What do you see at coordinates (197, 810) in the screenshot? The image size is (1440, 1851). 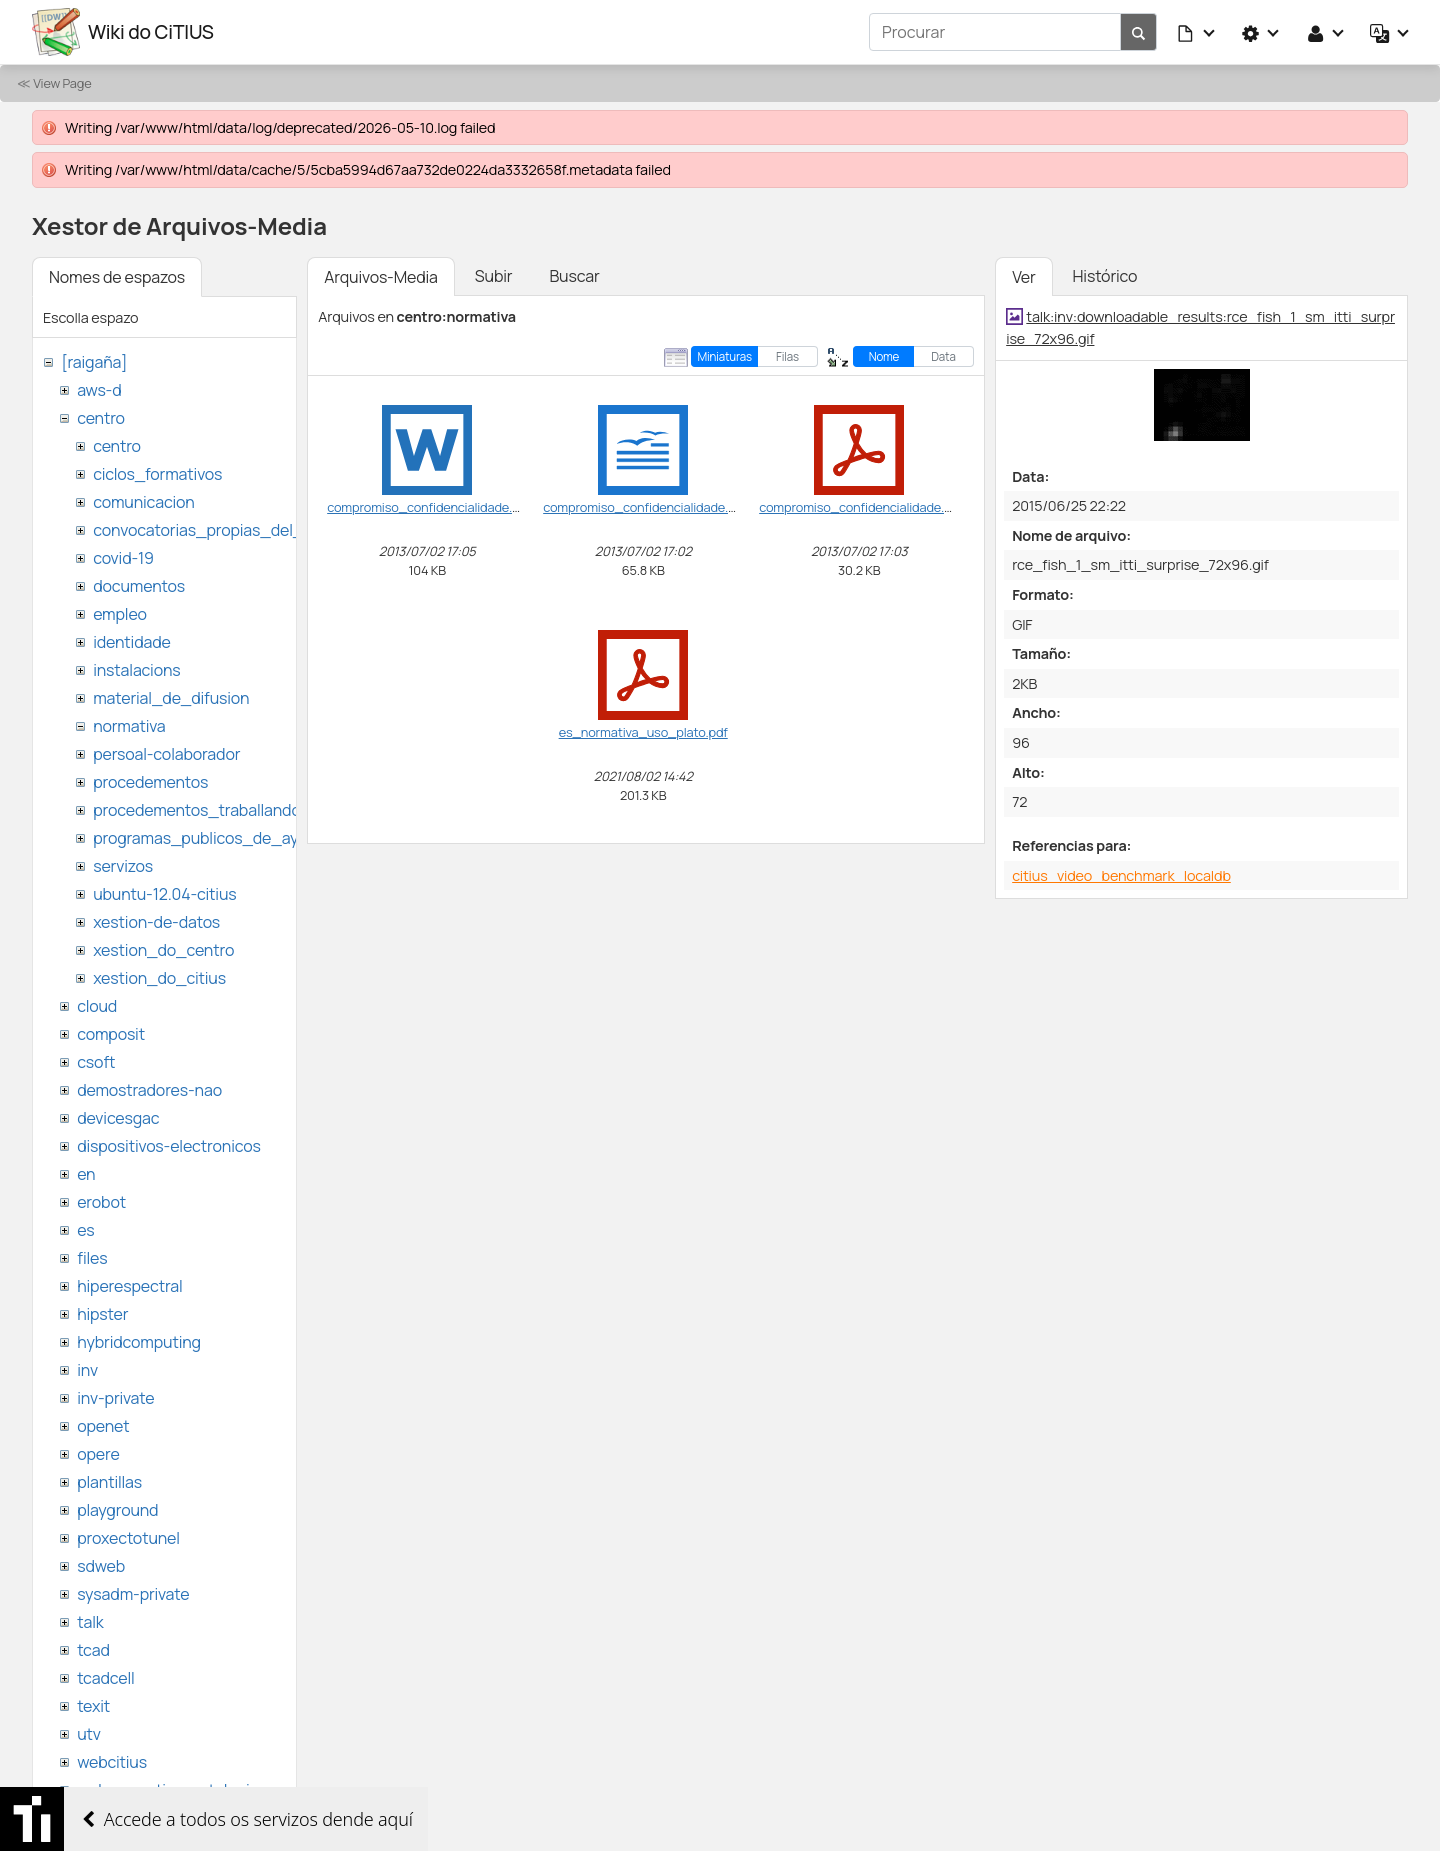 I see `procedementos_traballando` at bounding box center [197, 810].